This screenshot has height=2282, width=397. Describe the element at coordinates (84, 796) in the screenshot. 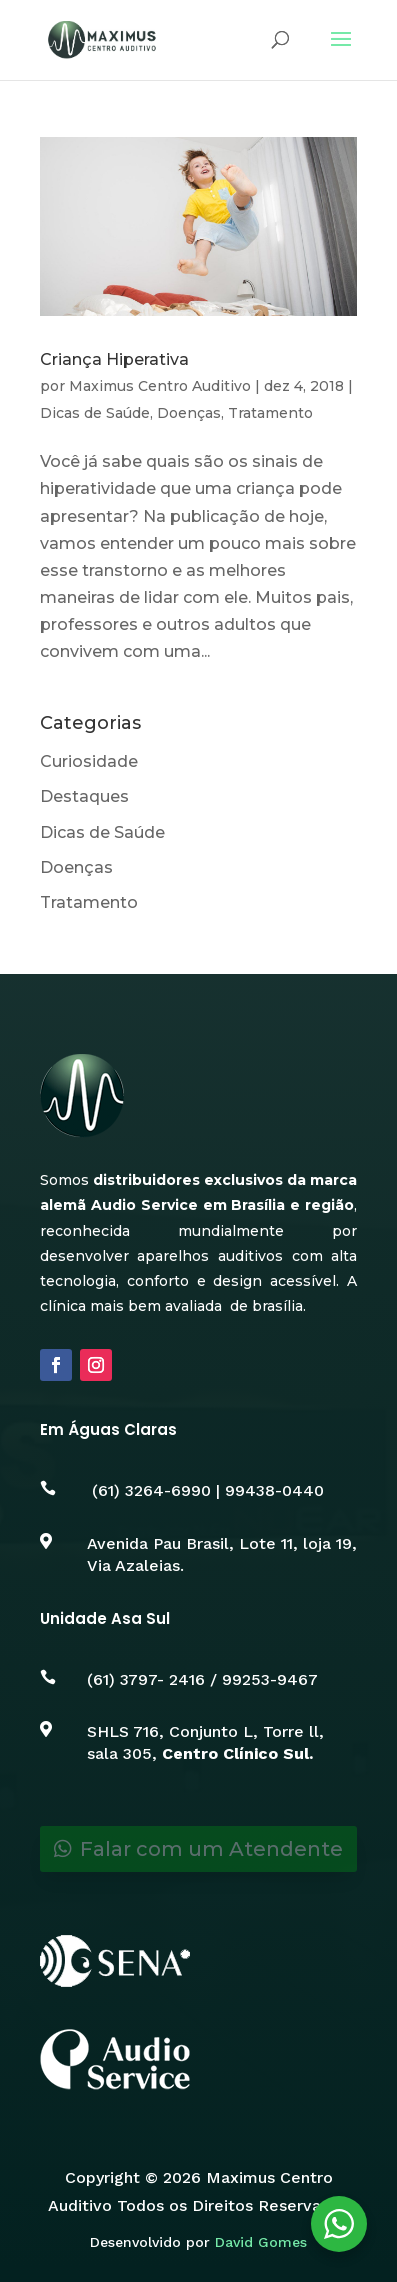

I see `Destaques` at that location.